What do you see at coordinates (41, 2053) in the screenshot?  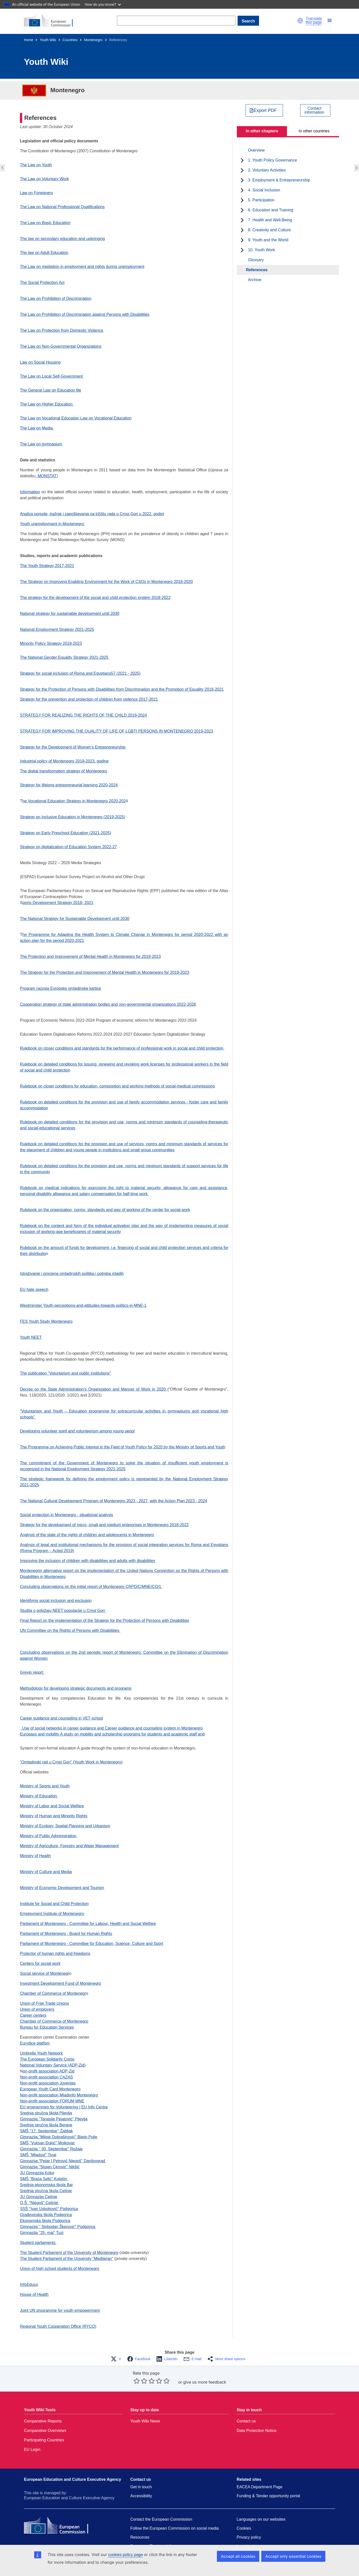 I see `Umbrella Youth Network` at bounding box center [41, 2053].